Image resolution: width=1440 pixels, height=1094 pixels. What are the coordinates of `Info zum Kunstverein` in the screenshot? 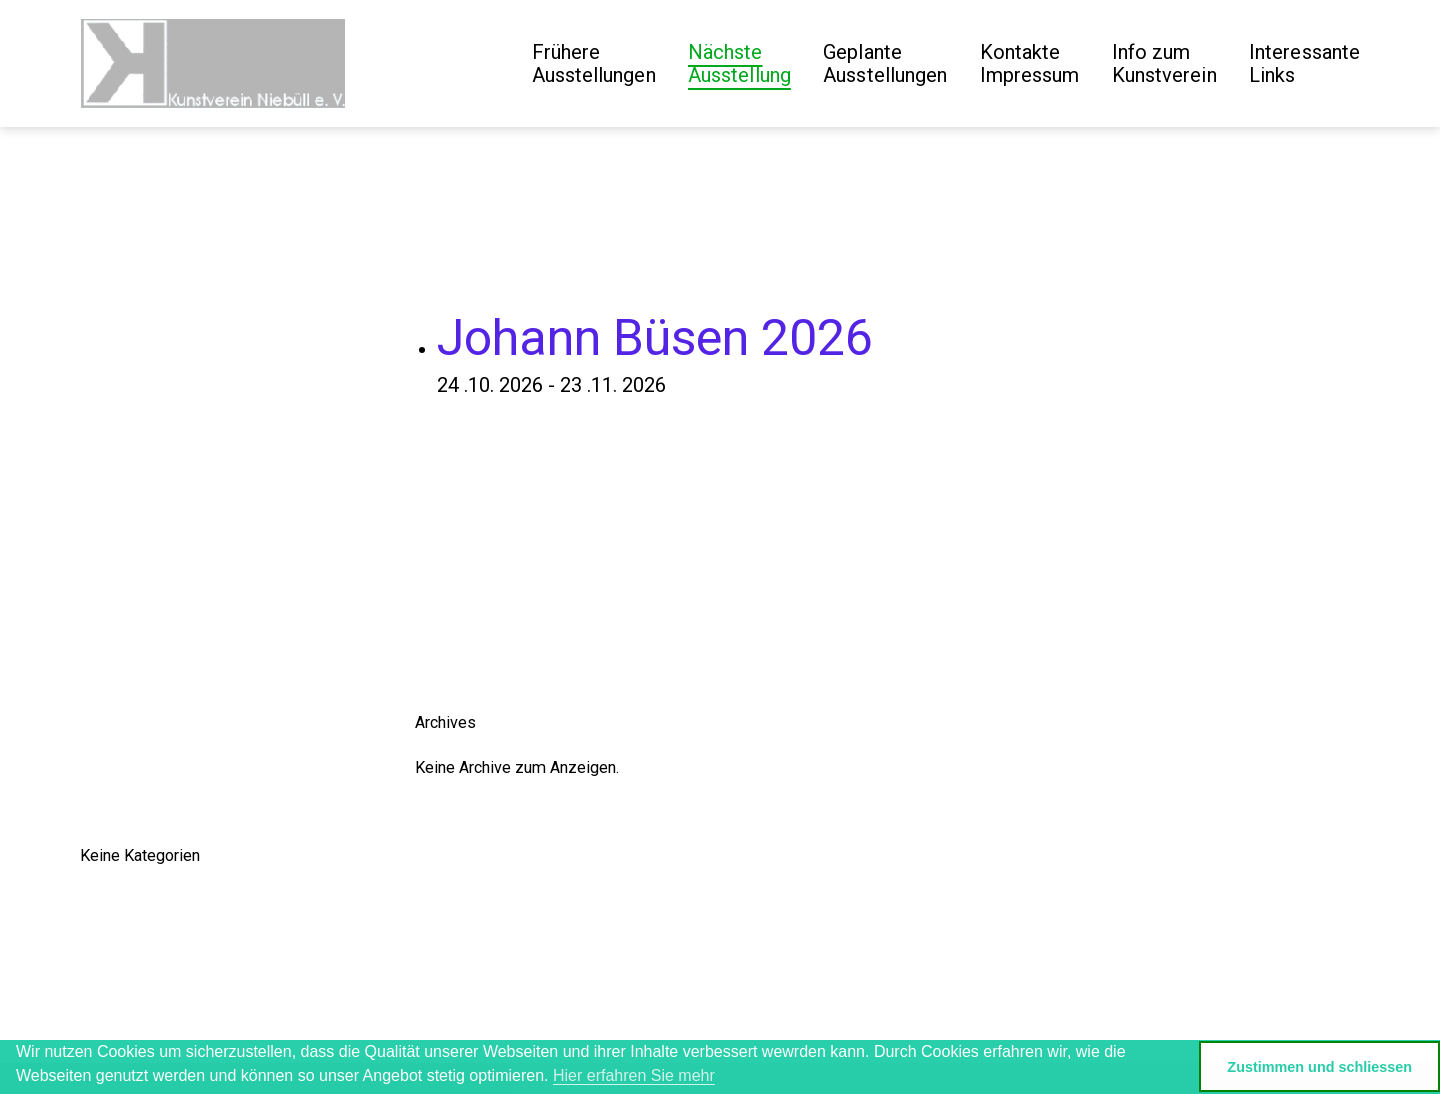 It's located at (1164, 63).